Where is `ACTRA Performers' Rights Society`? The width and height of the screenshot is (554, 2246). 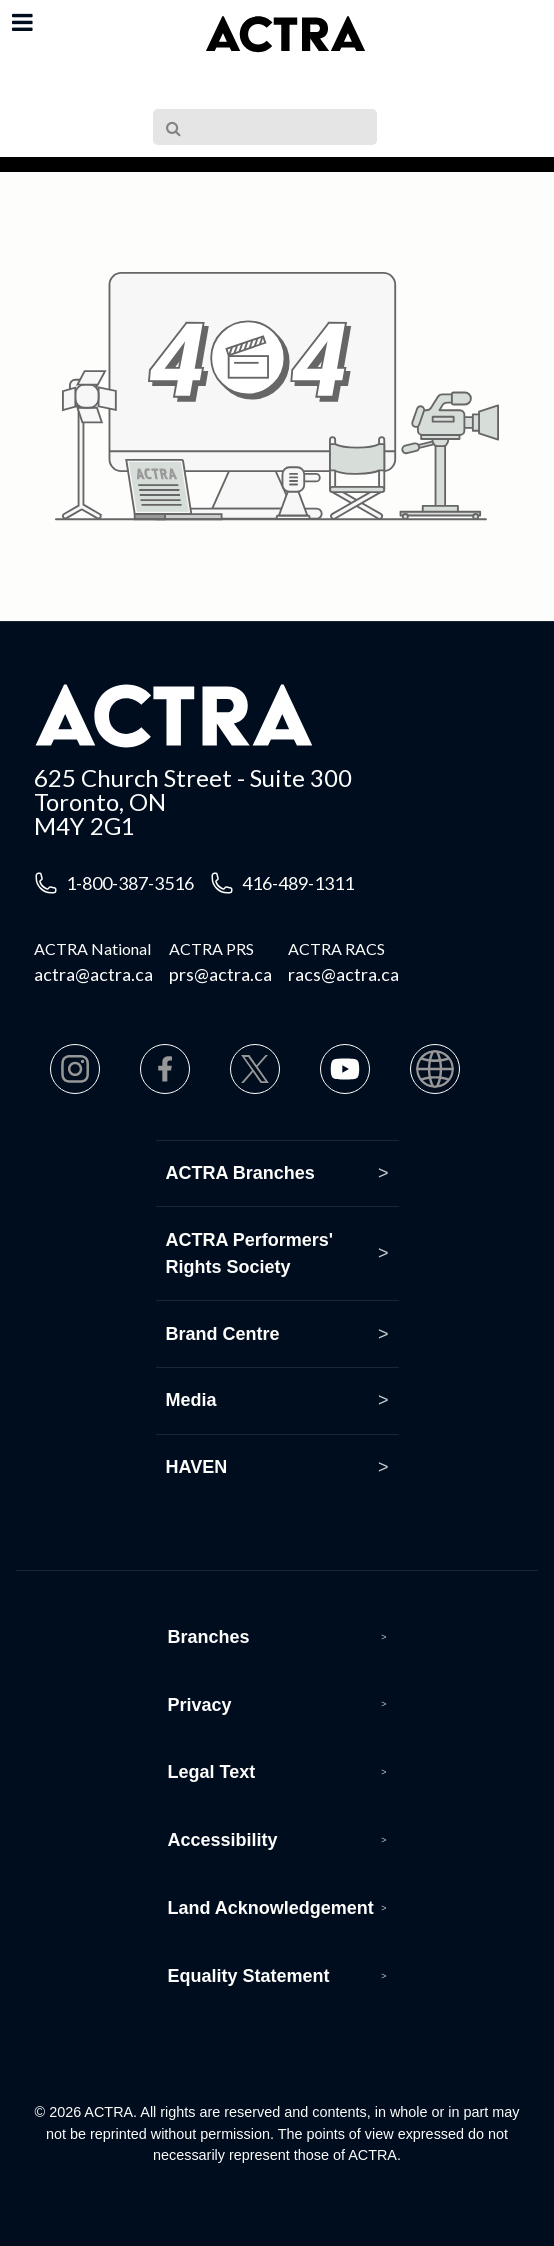
ACTRA Performers' Rights Society is located at coordinates (250, 1253).